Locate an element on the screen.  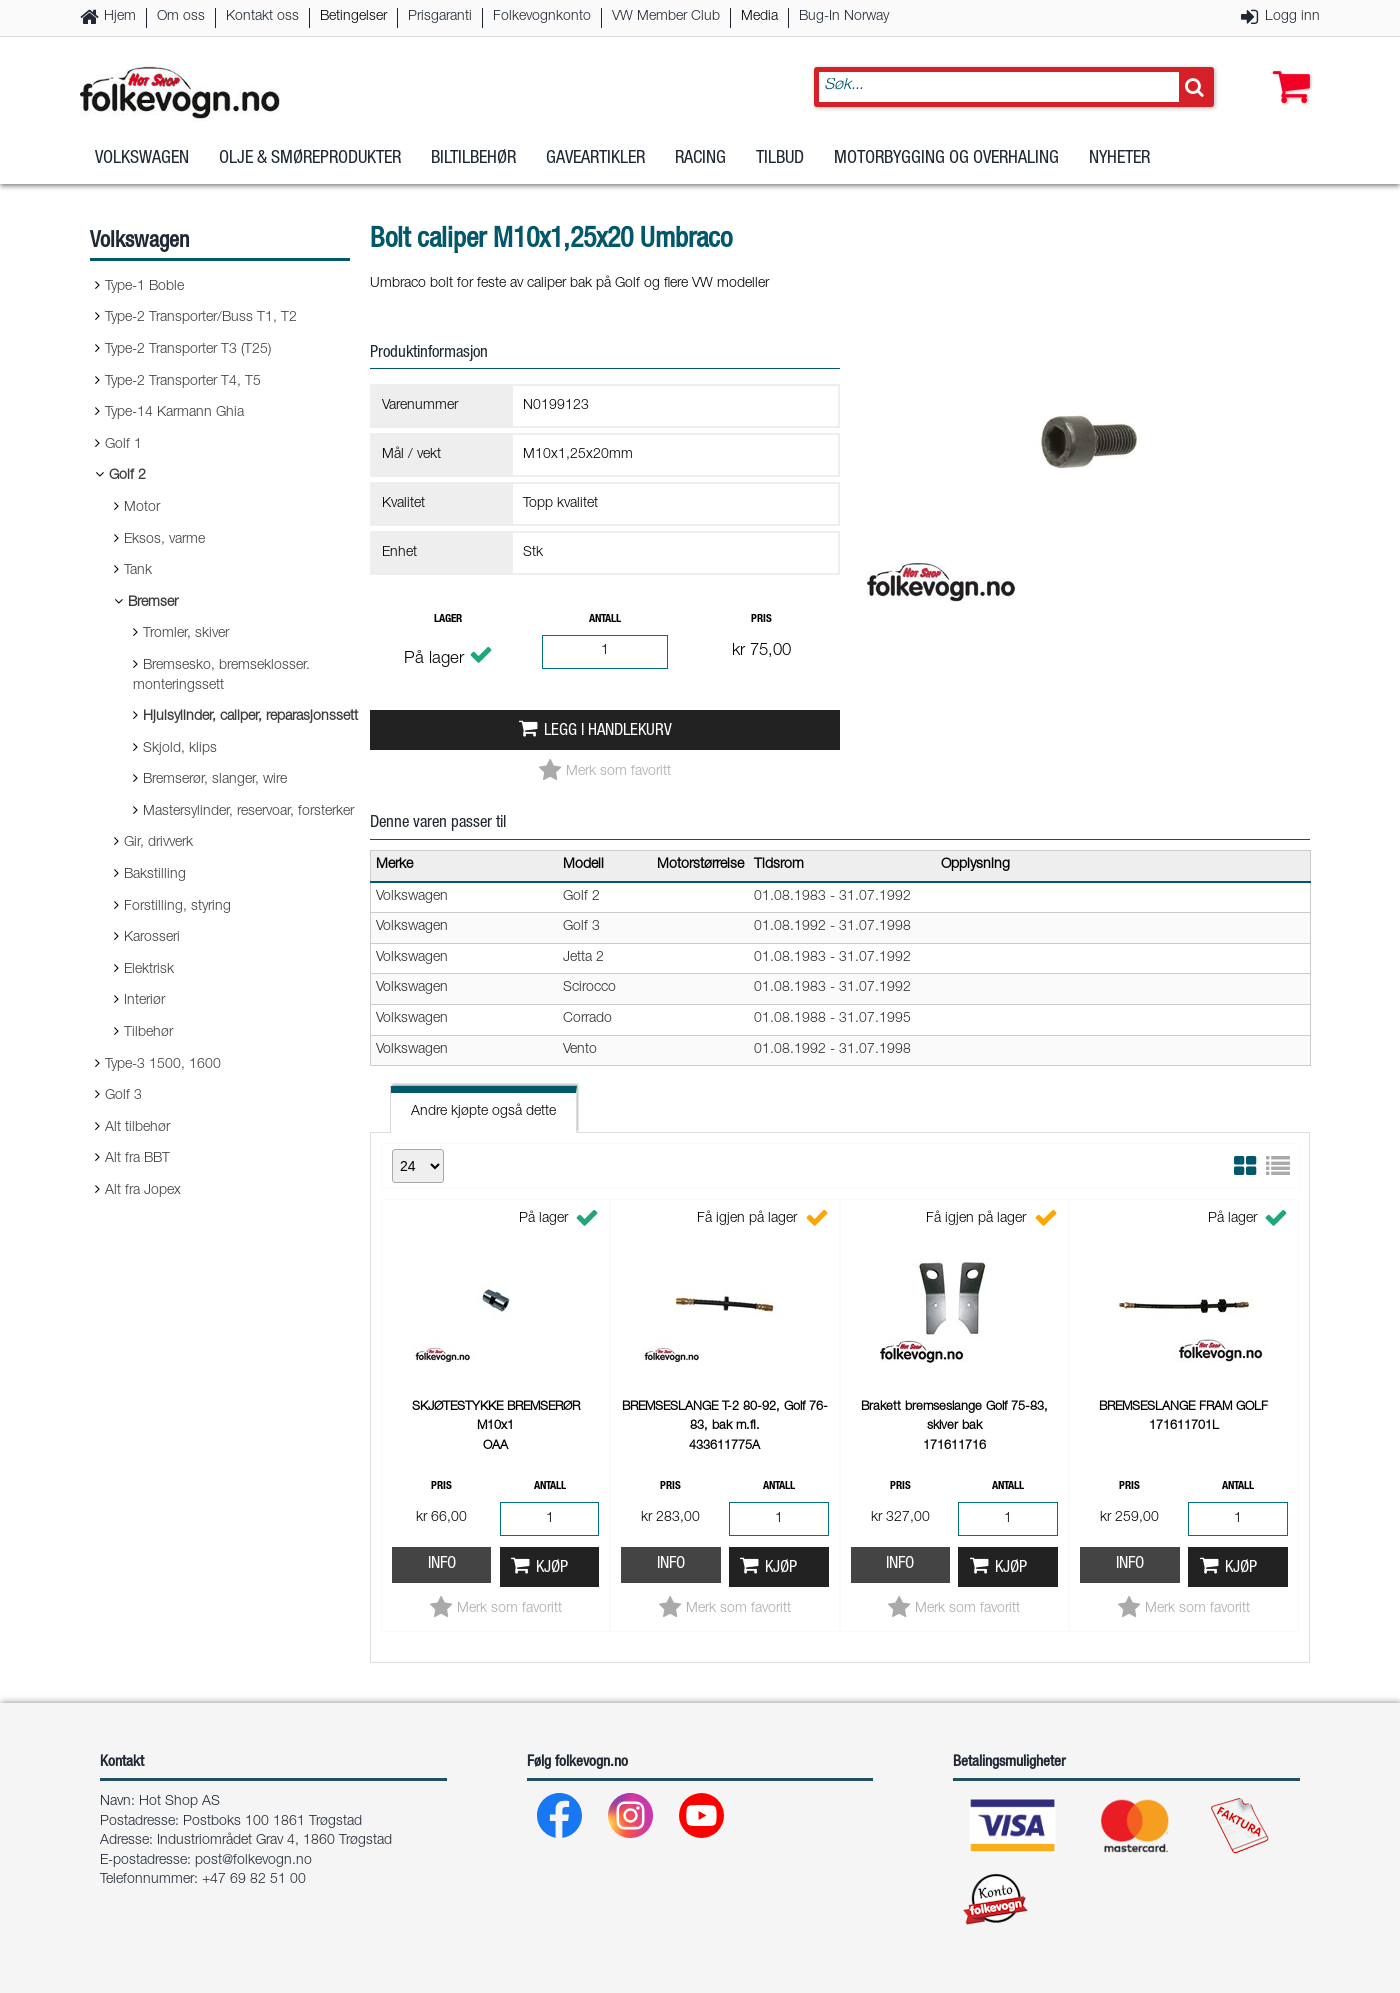
Racing is located at coordinates (700, 159).